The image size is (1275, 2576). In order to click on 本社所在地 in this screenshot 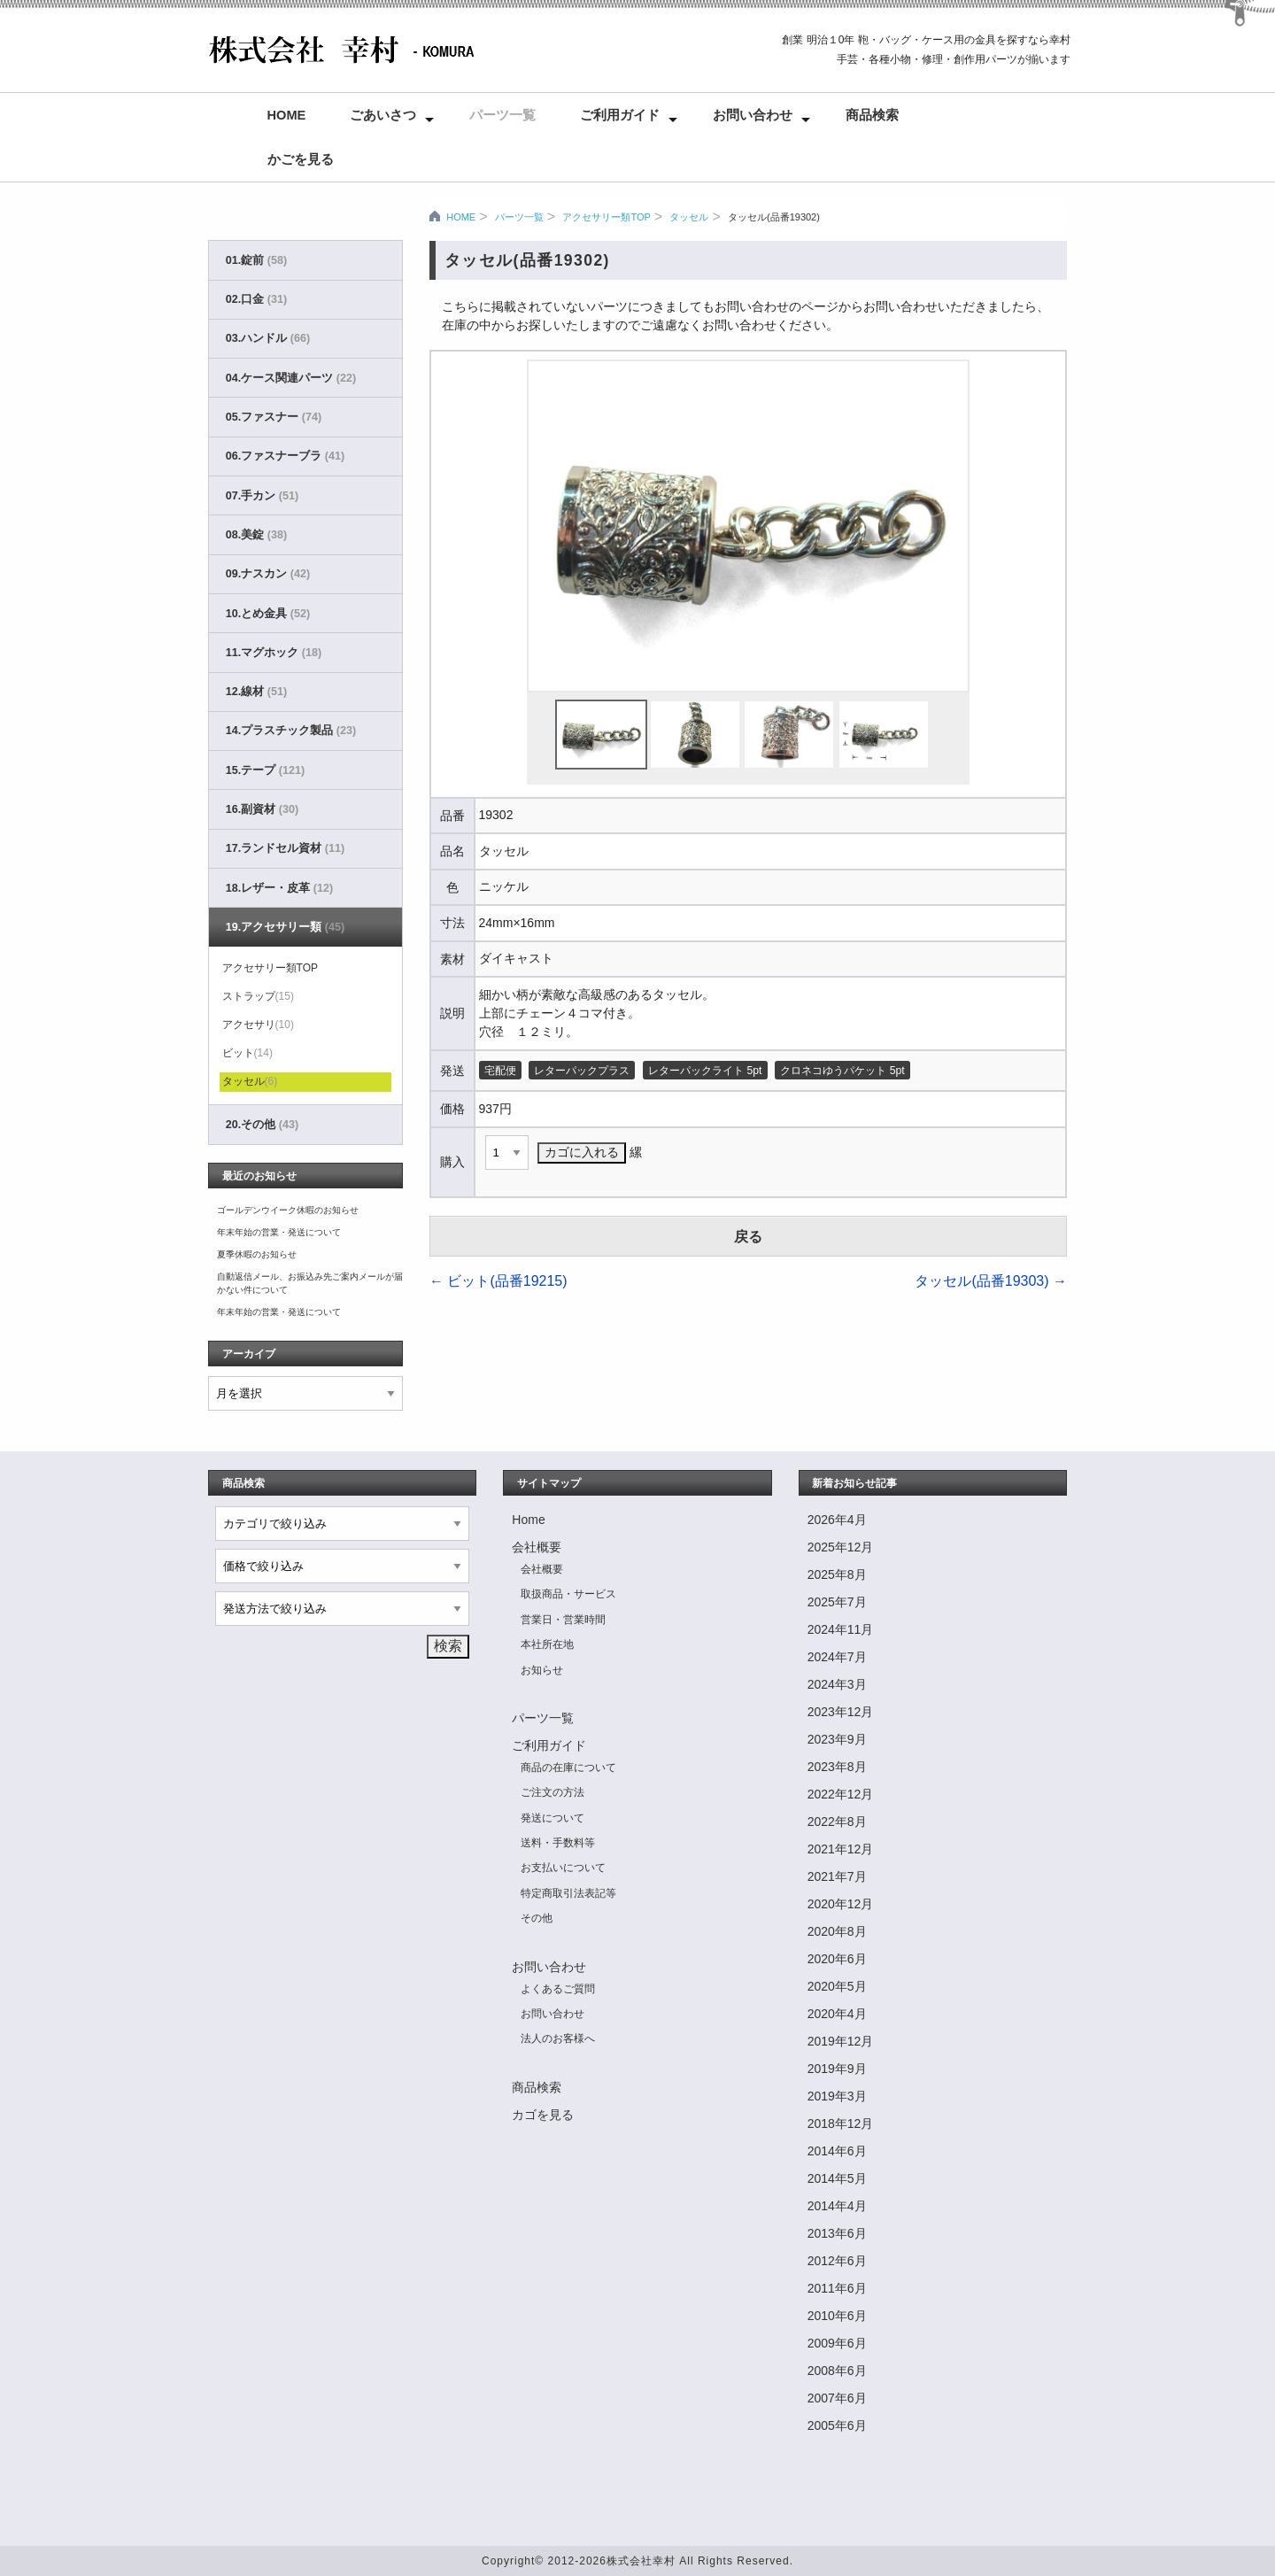, I will do `click(547, 1644)`.